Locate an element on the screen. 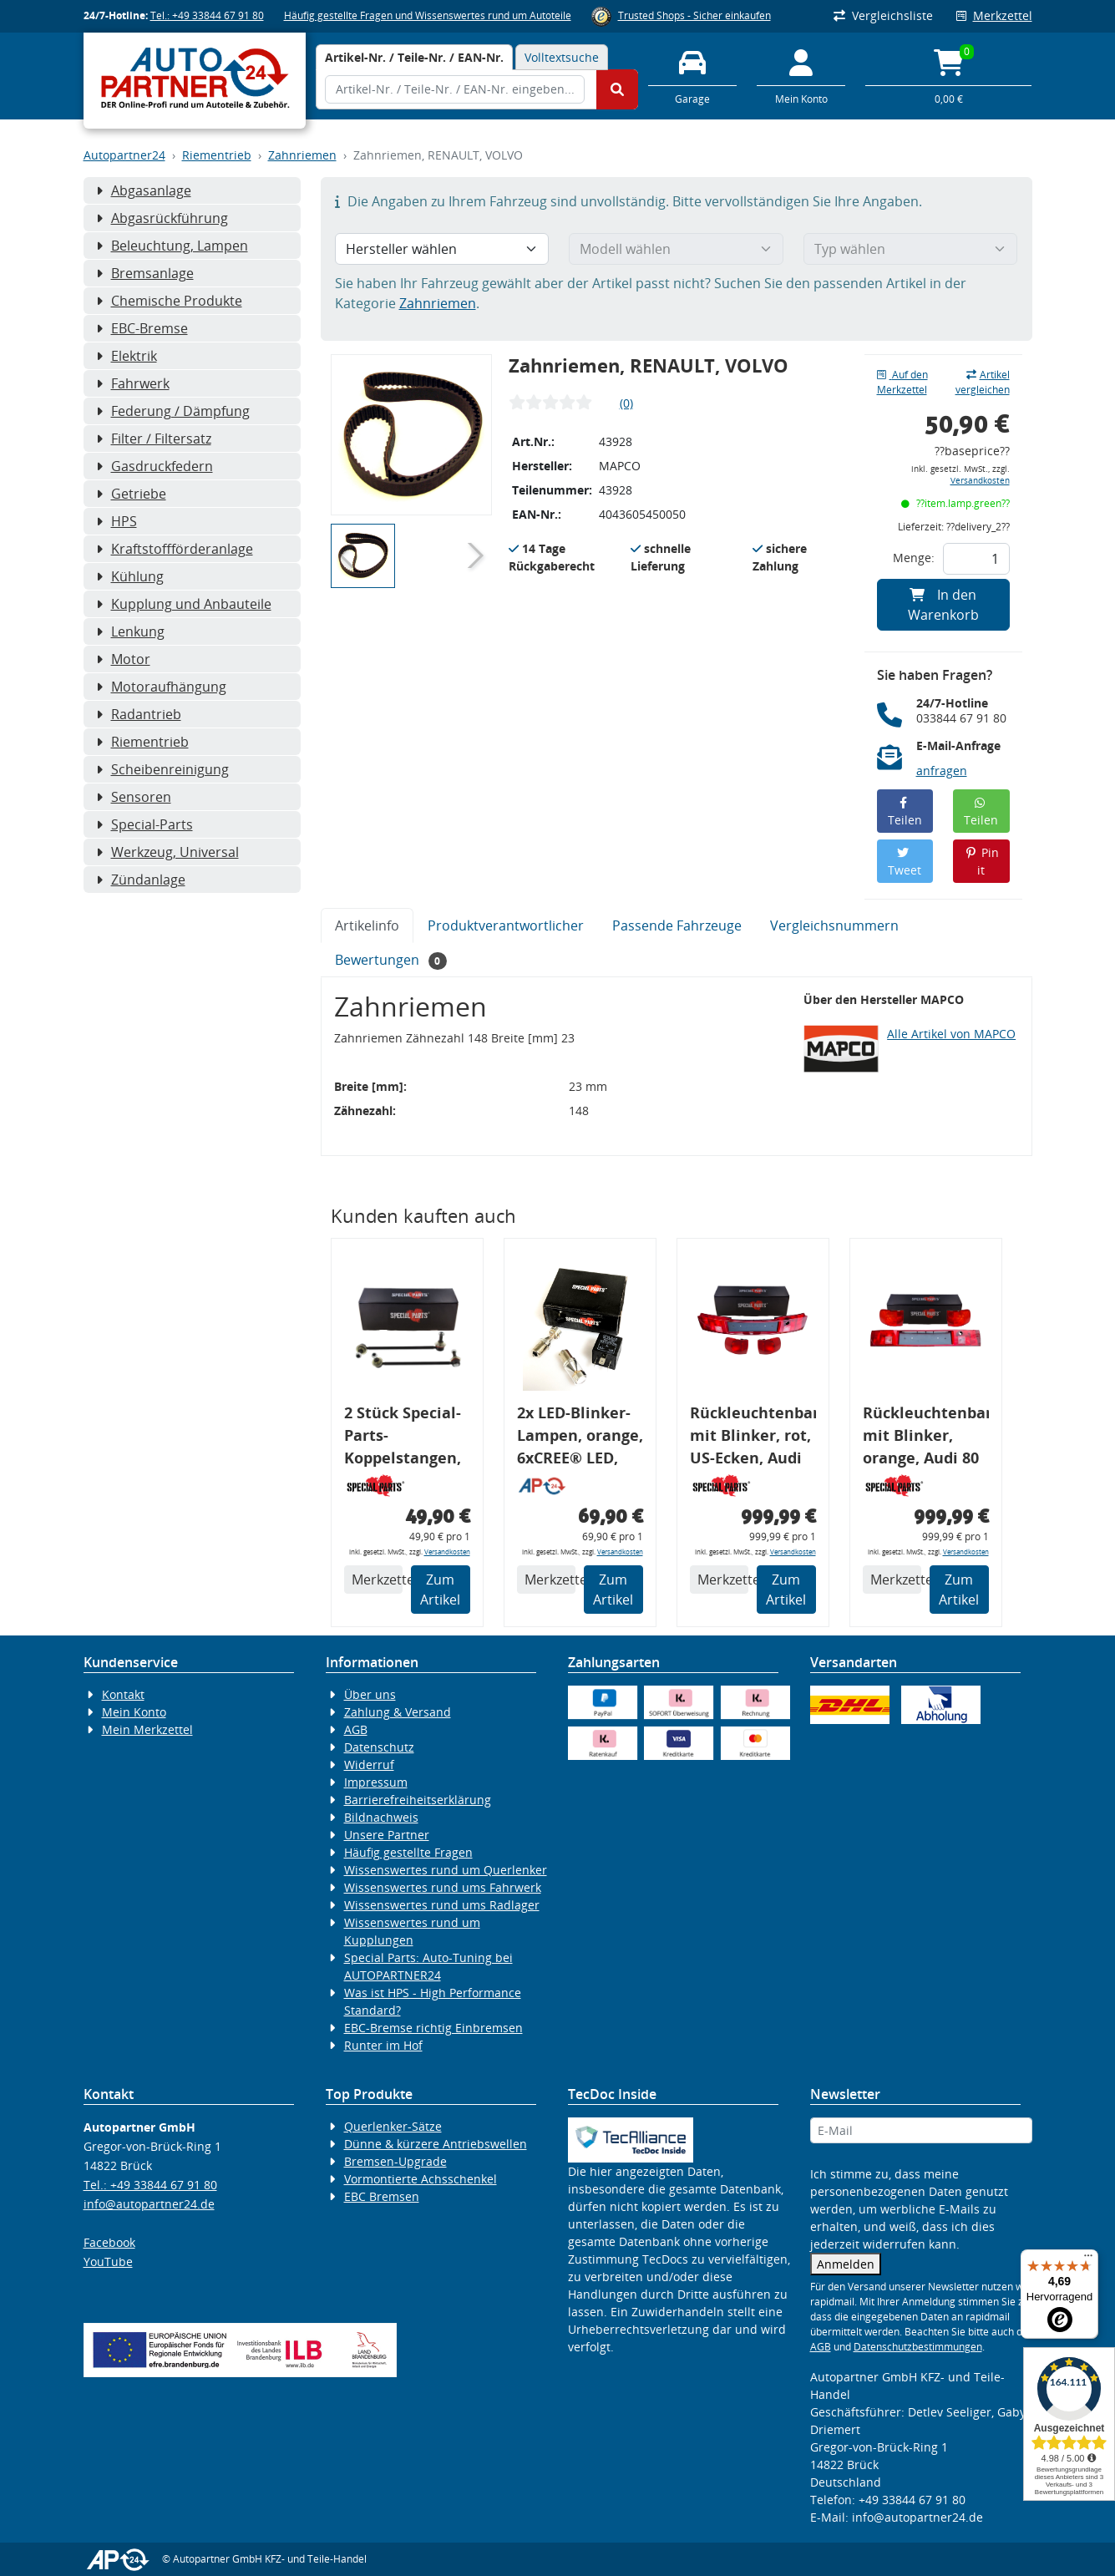 The width and height of the screenshot is (1115, 2576). Unsere Partner is located at coordinates (386, 1835).